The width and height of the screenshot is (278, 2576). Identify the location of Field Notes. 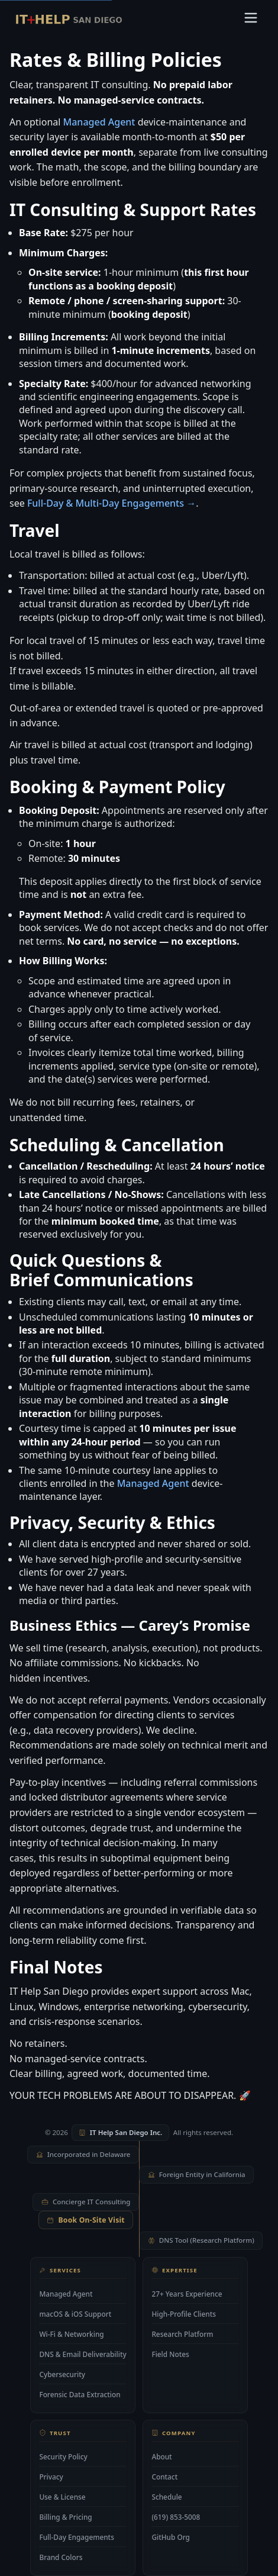
(170, 2354).